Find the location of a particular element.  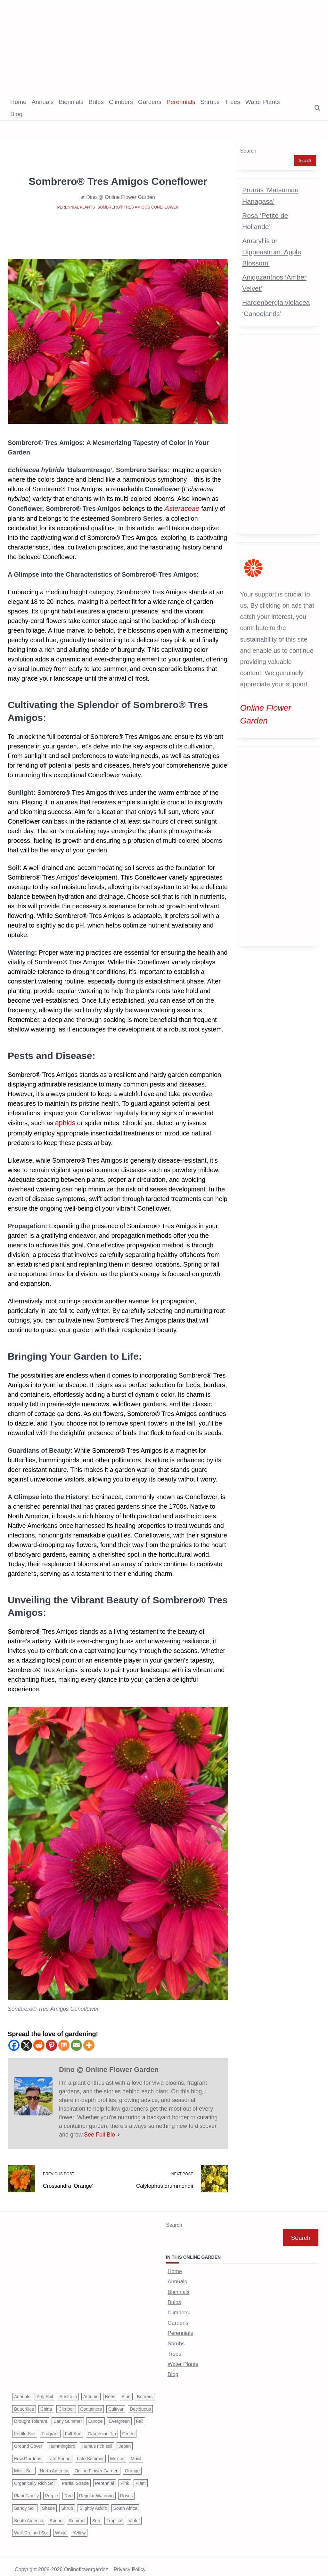

Japan [Japan (50 items)] is located at coordinates (125, 2440).